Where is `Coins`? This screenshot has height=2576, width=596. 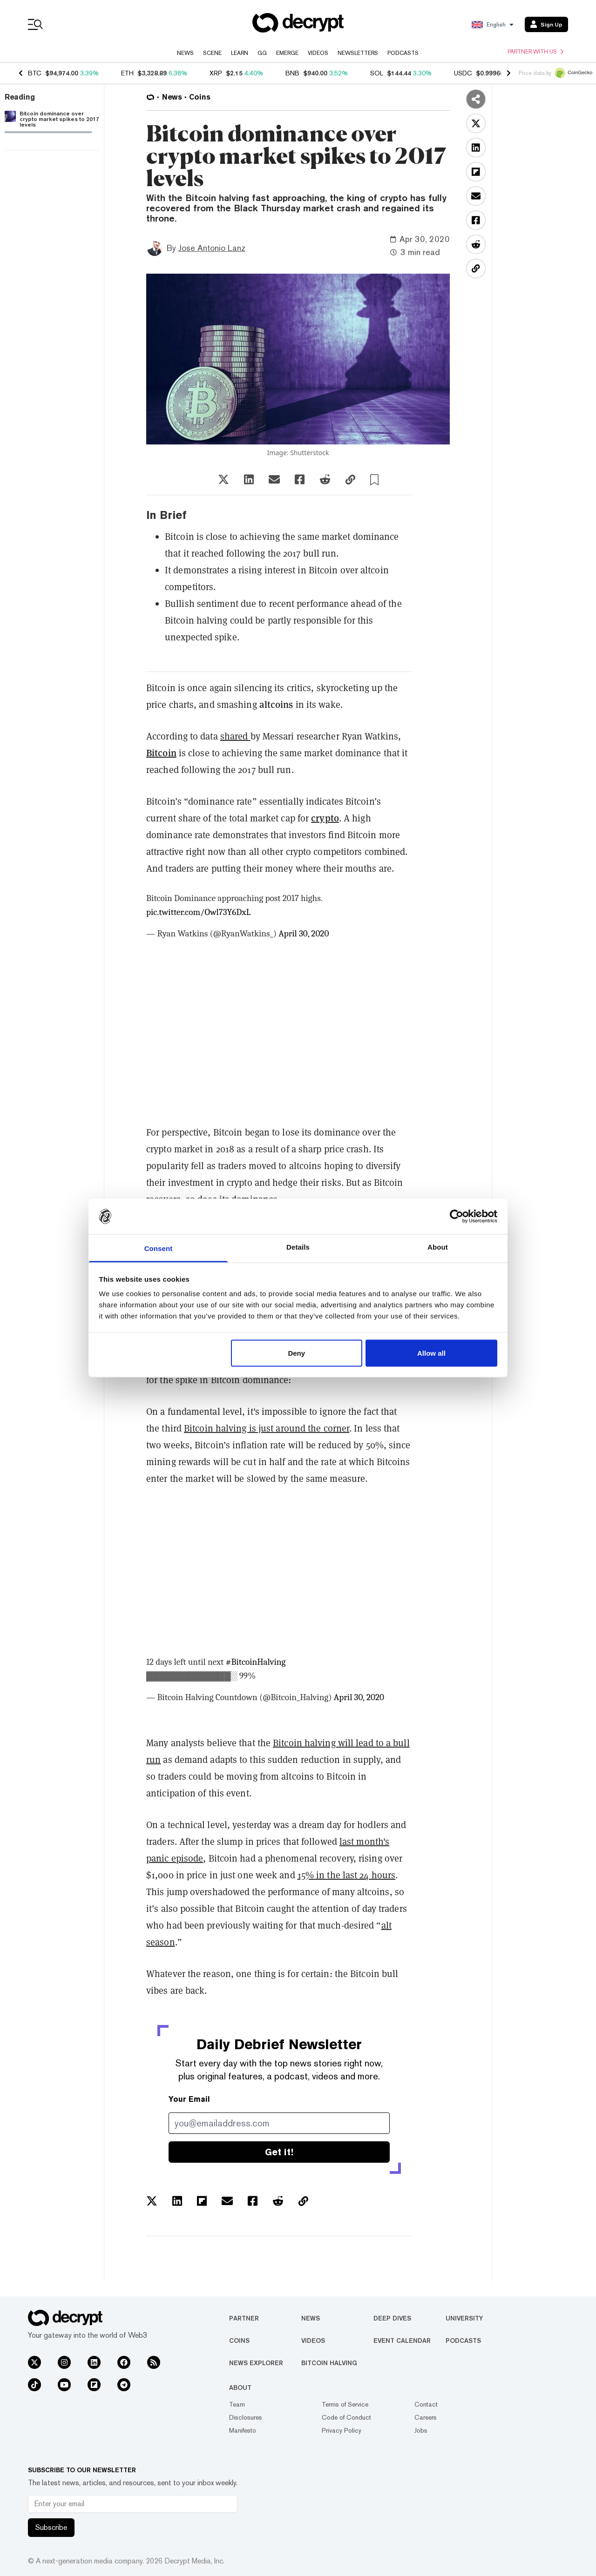
Coins is located at coordinates (239, 2340).